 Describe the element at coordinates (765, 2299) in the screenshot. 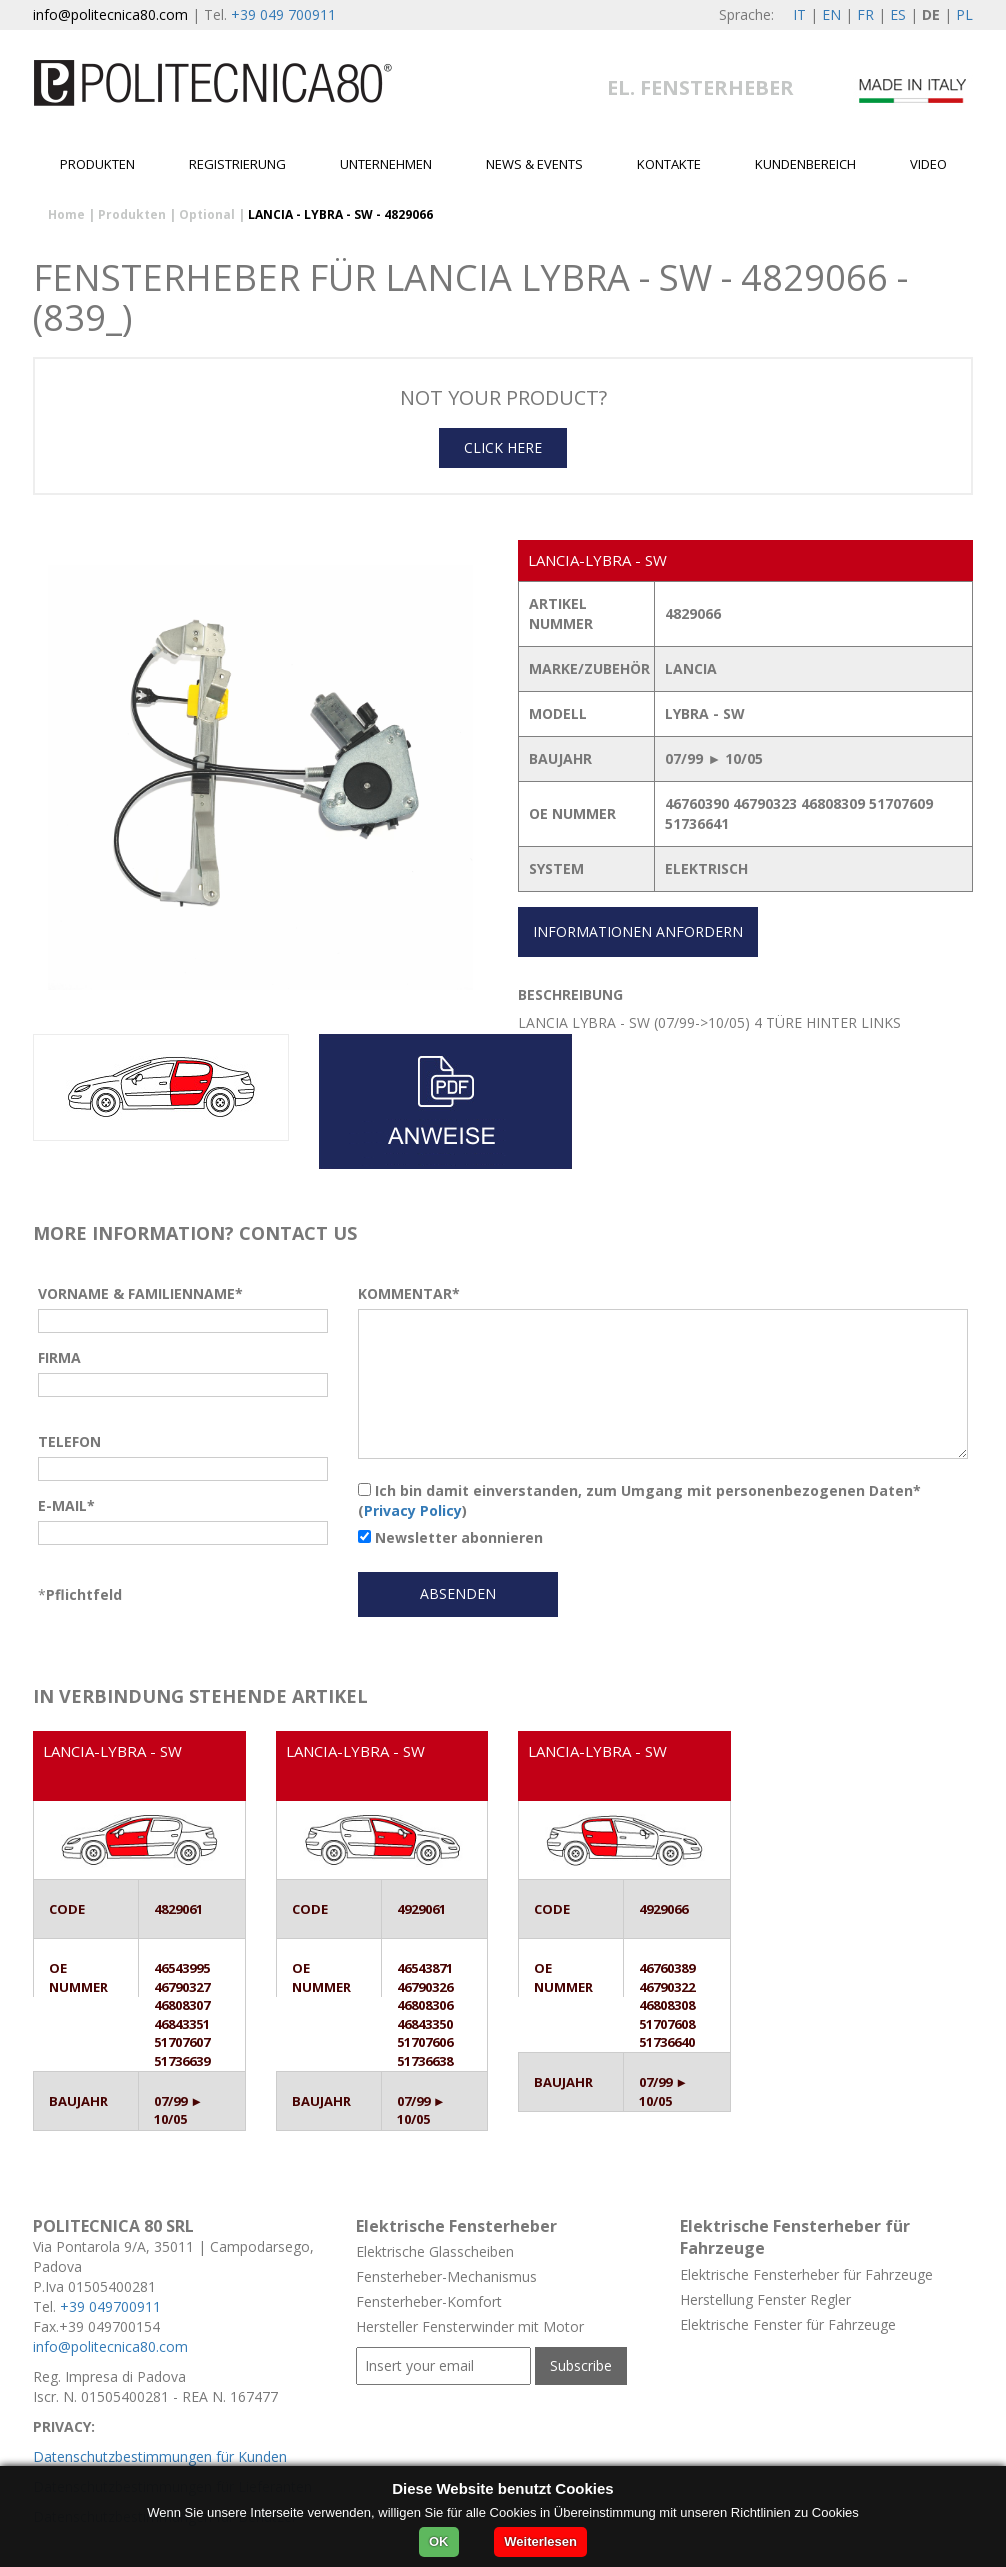

I see `Herstellung Fenster Regler` at that location.